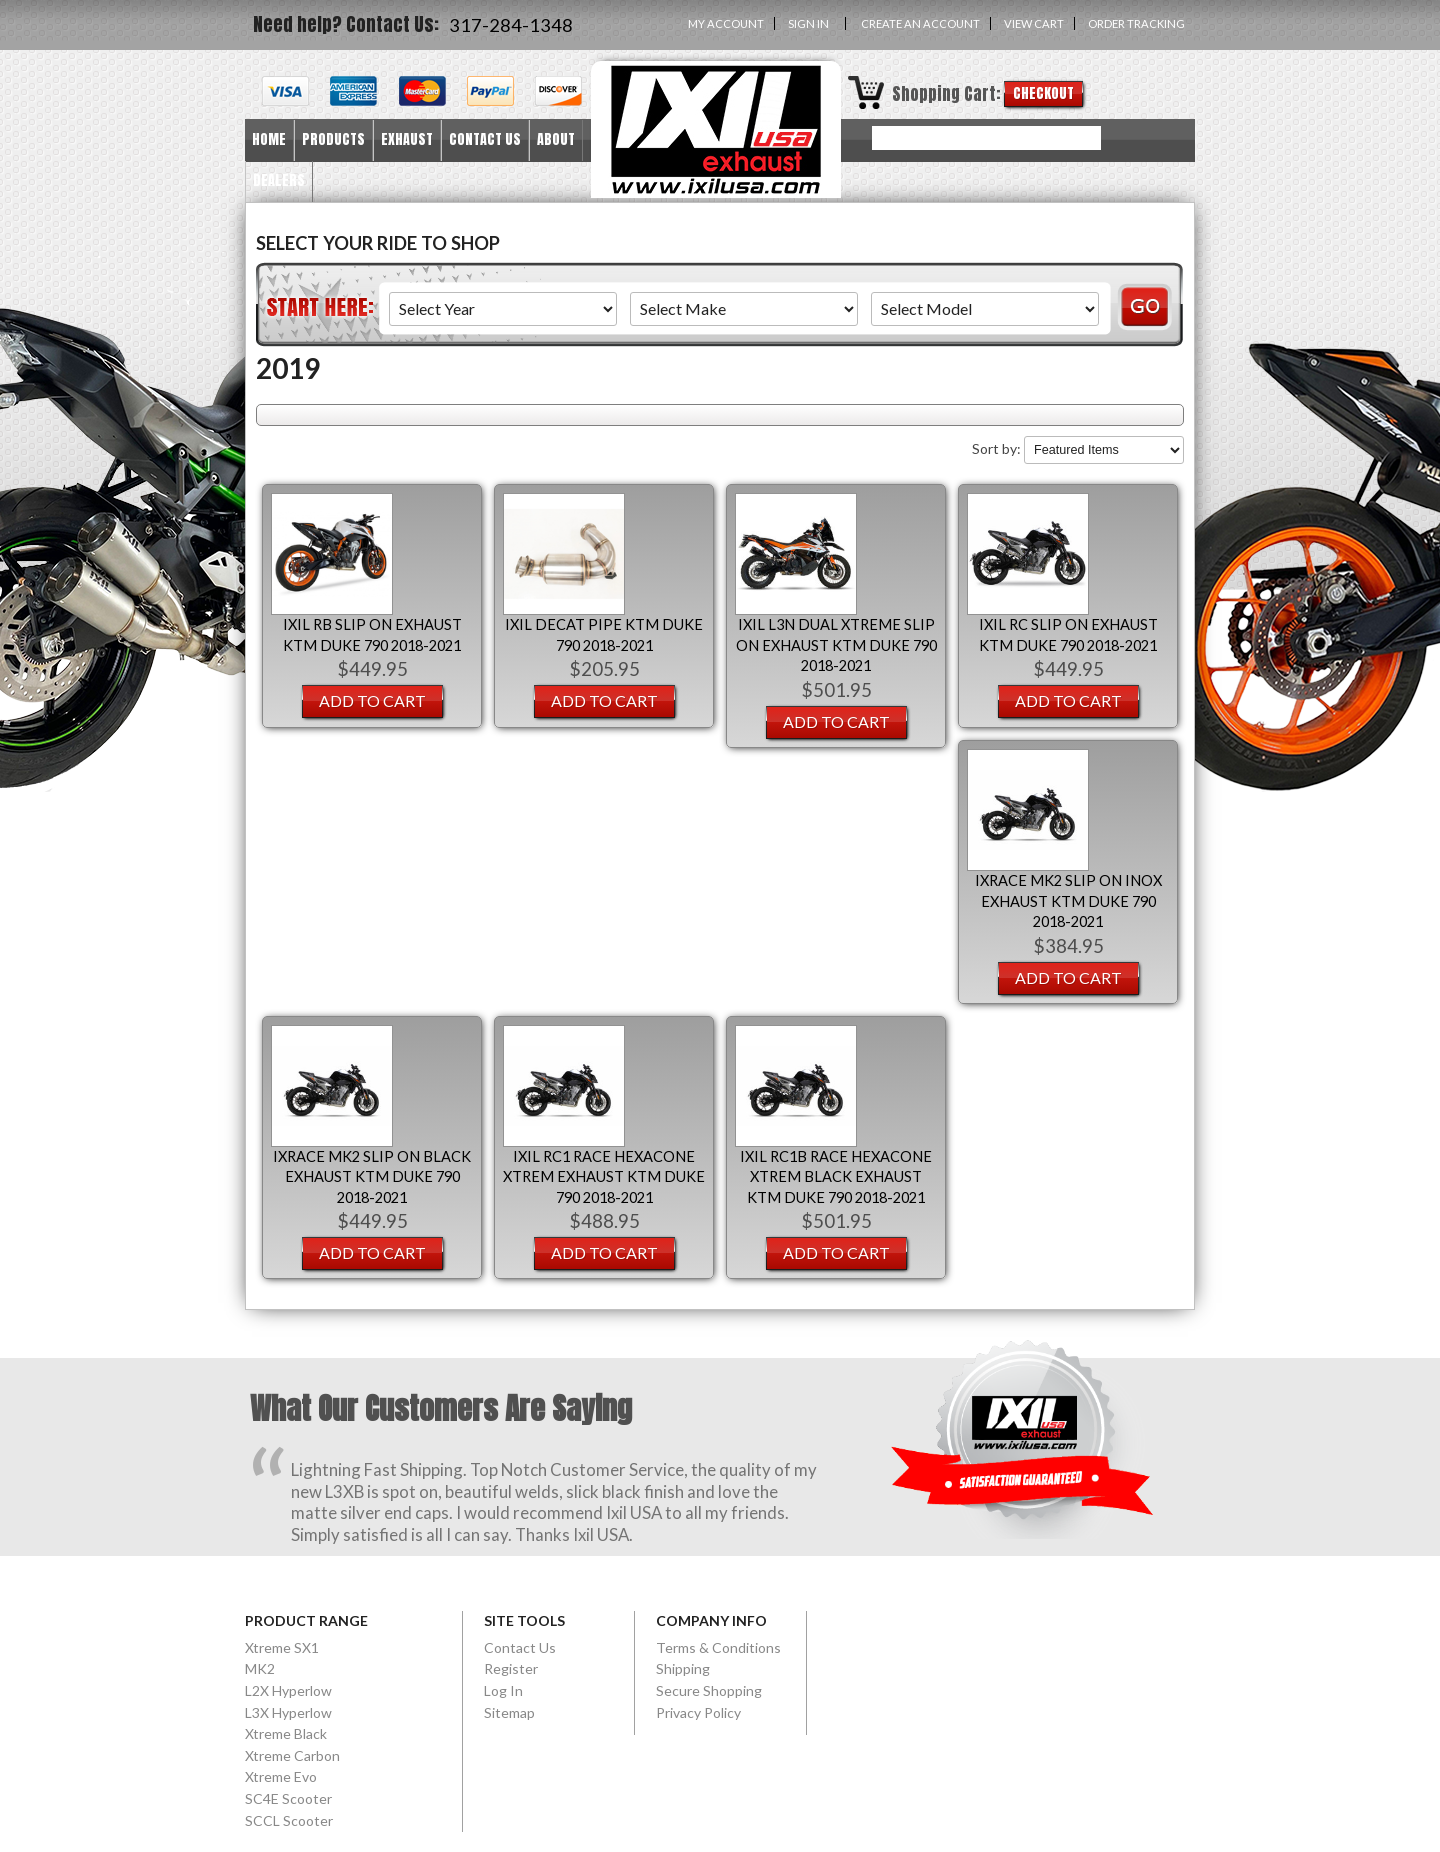  Describe the element at coordinates (292, 1755) in the screenshot. I see `Xtreme Carbon` at that location.